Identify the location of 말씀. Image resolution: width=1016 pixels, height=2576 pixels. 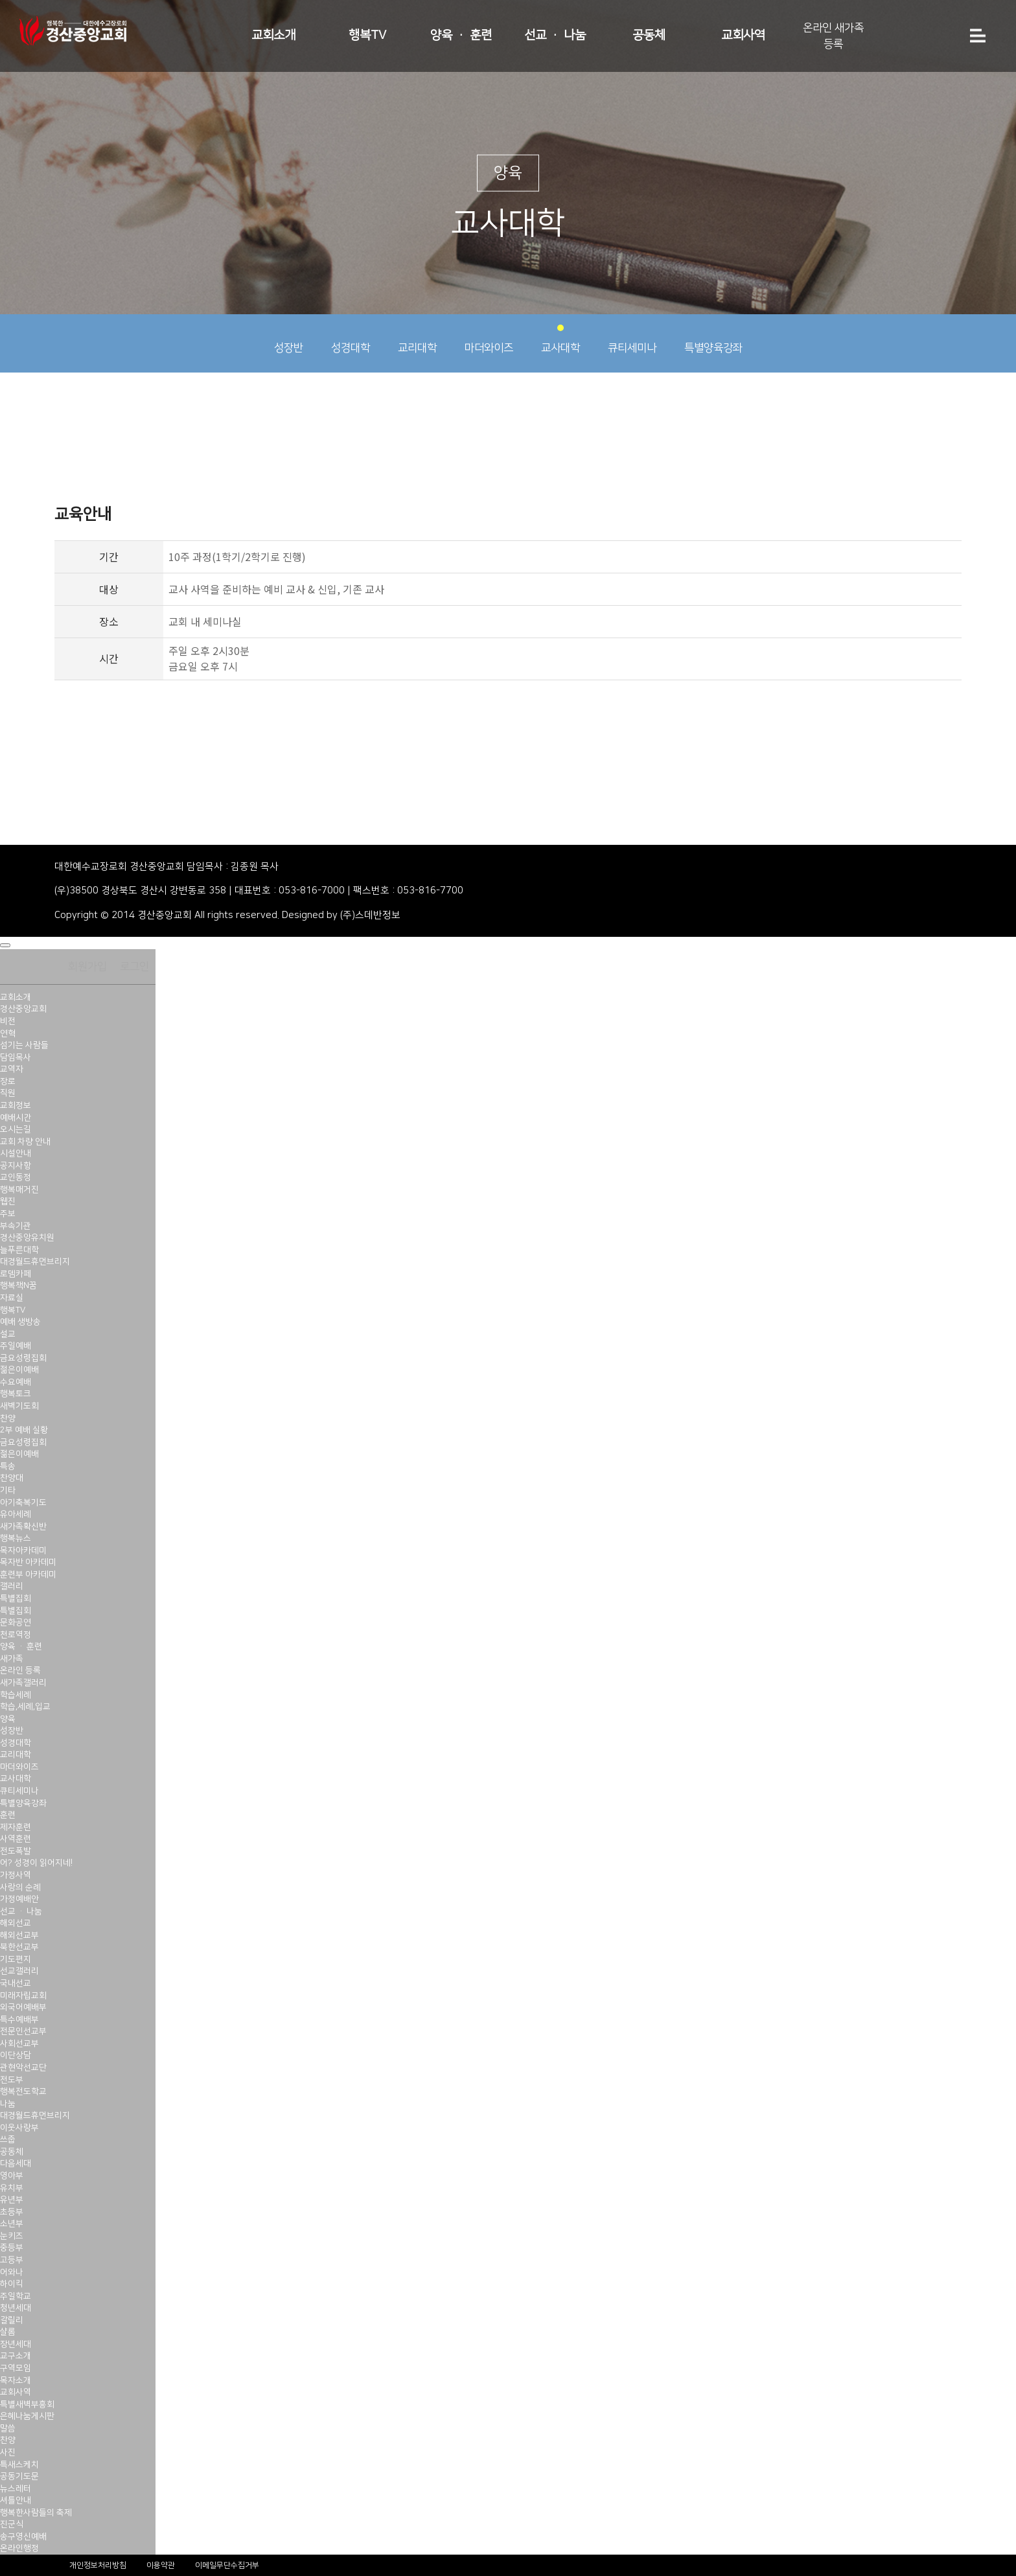
(8, 2428).